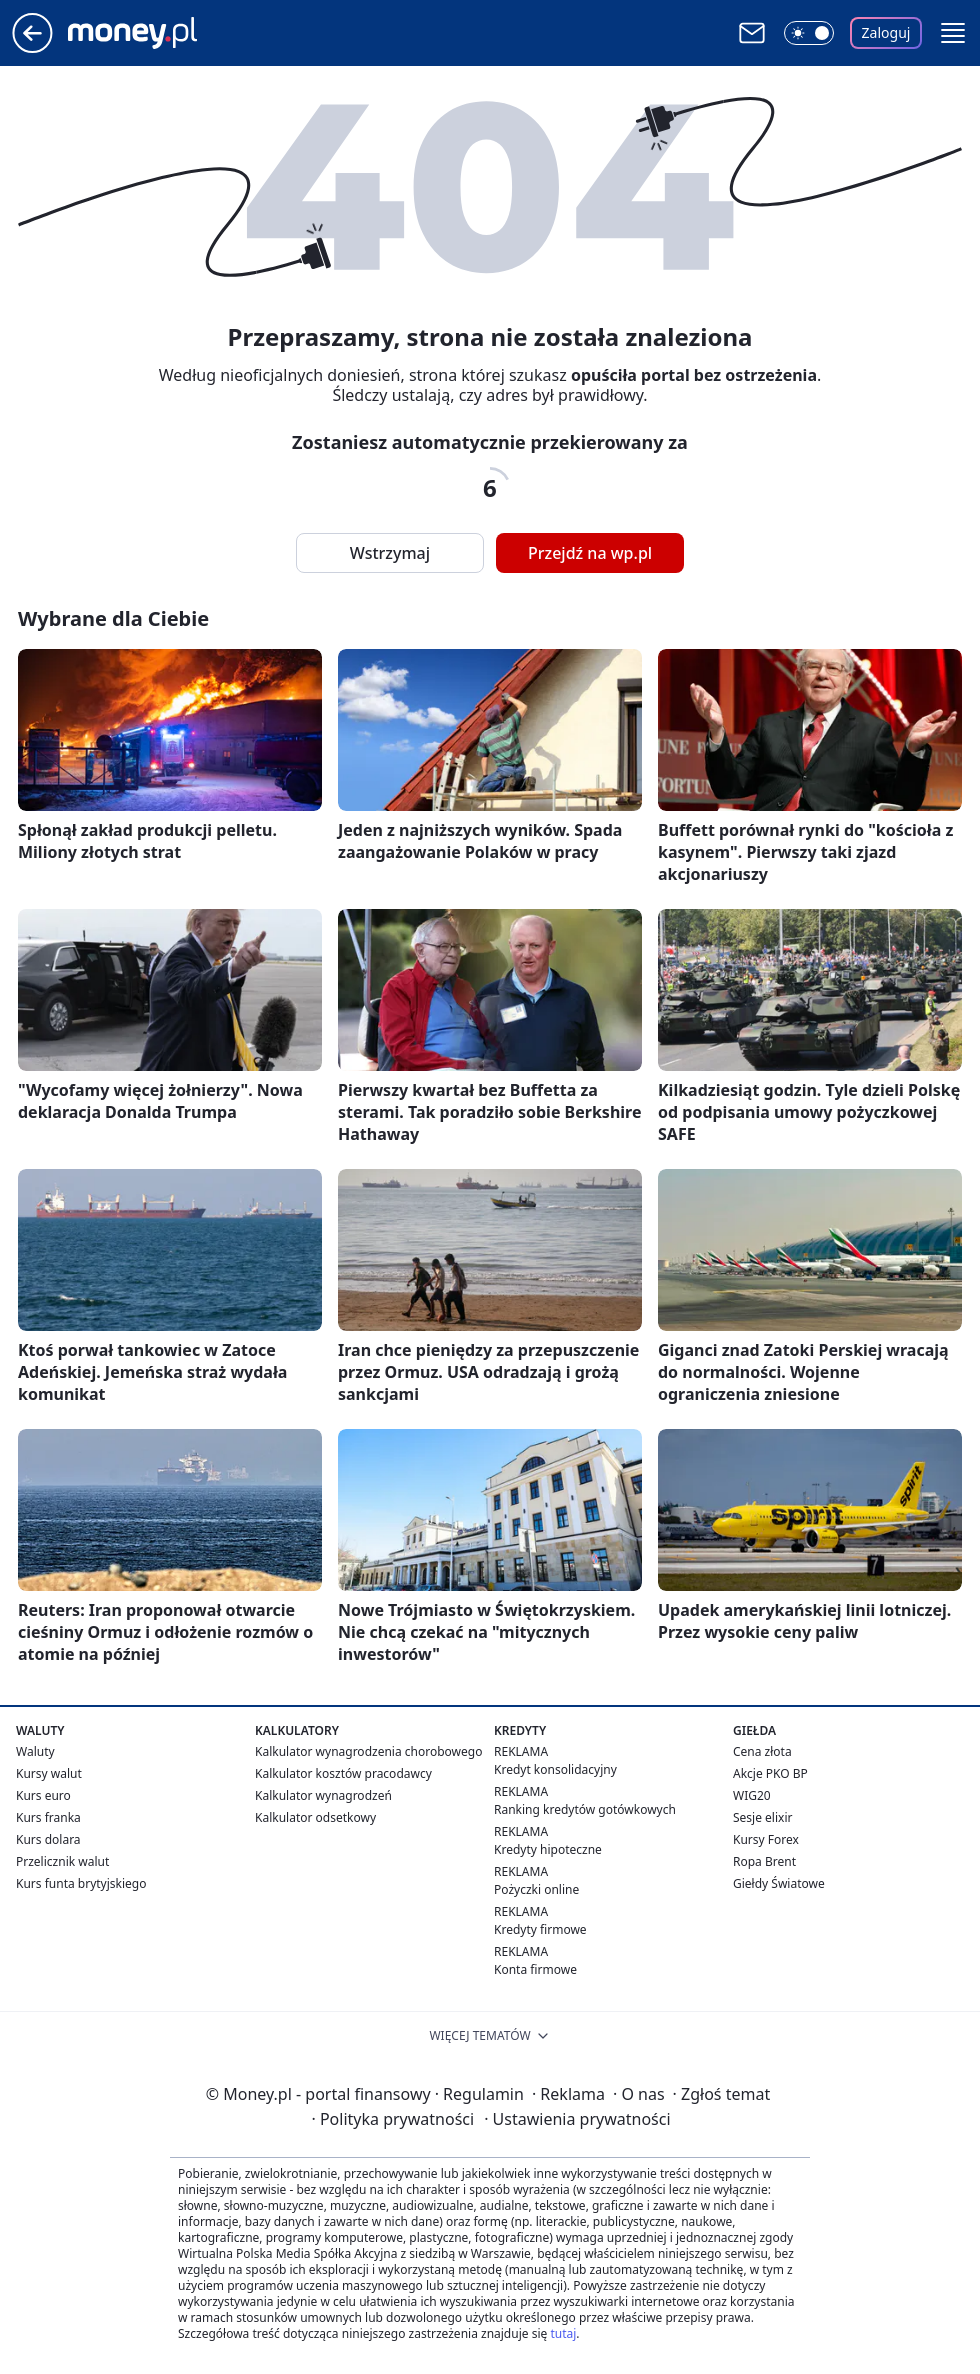  What do you see at coordinates (770, 1773) in the screenshot?
I see `Akcje PKO BP` at bounding box center [770, 1773].